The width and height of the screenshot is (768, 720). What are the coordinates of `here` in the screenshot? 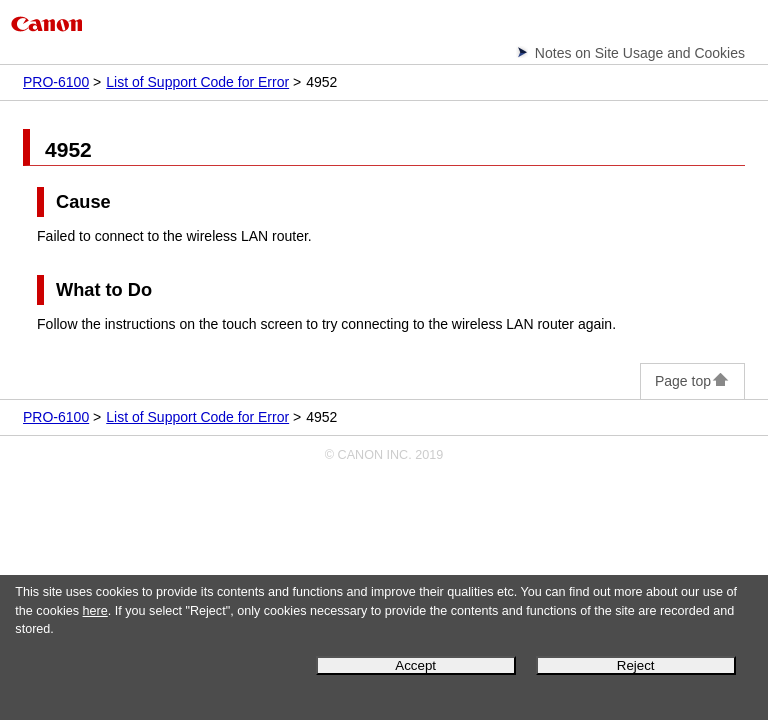 It's located at (95, 611).